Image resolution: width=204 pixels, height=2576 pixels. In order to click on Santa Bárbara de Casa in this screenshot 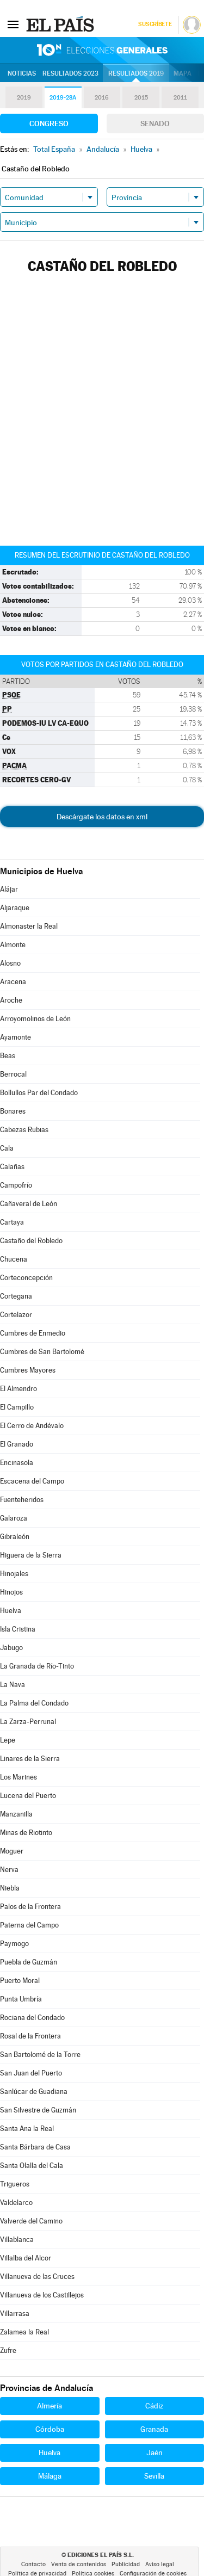, I will do `click(35, 2147)`.